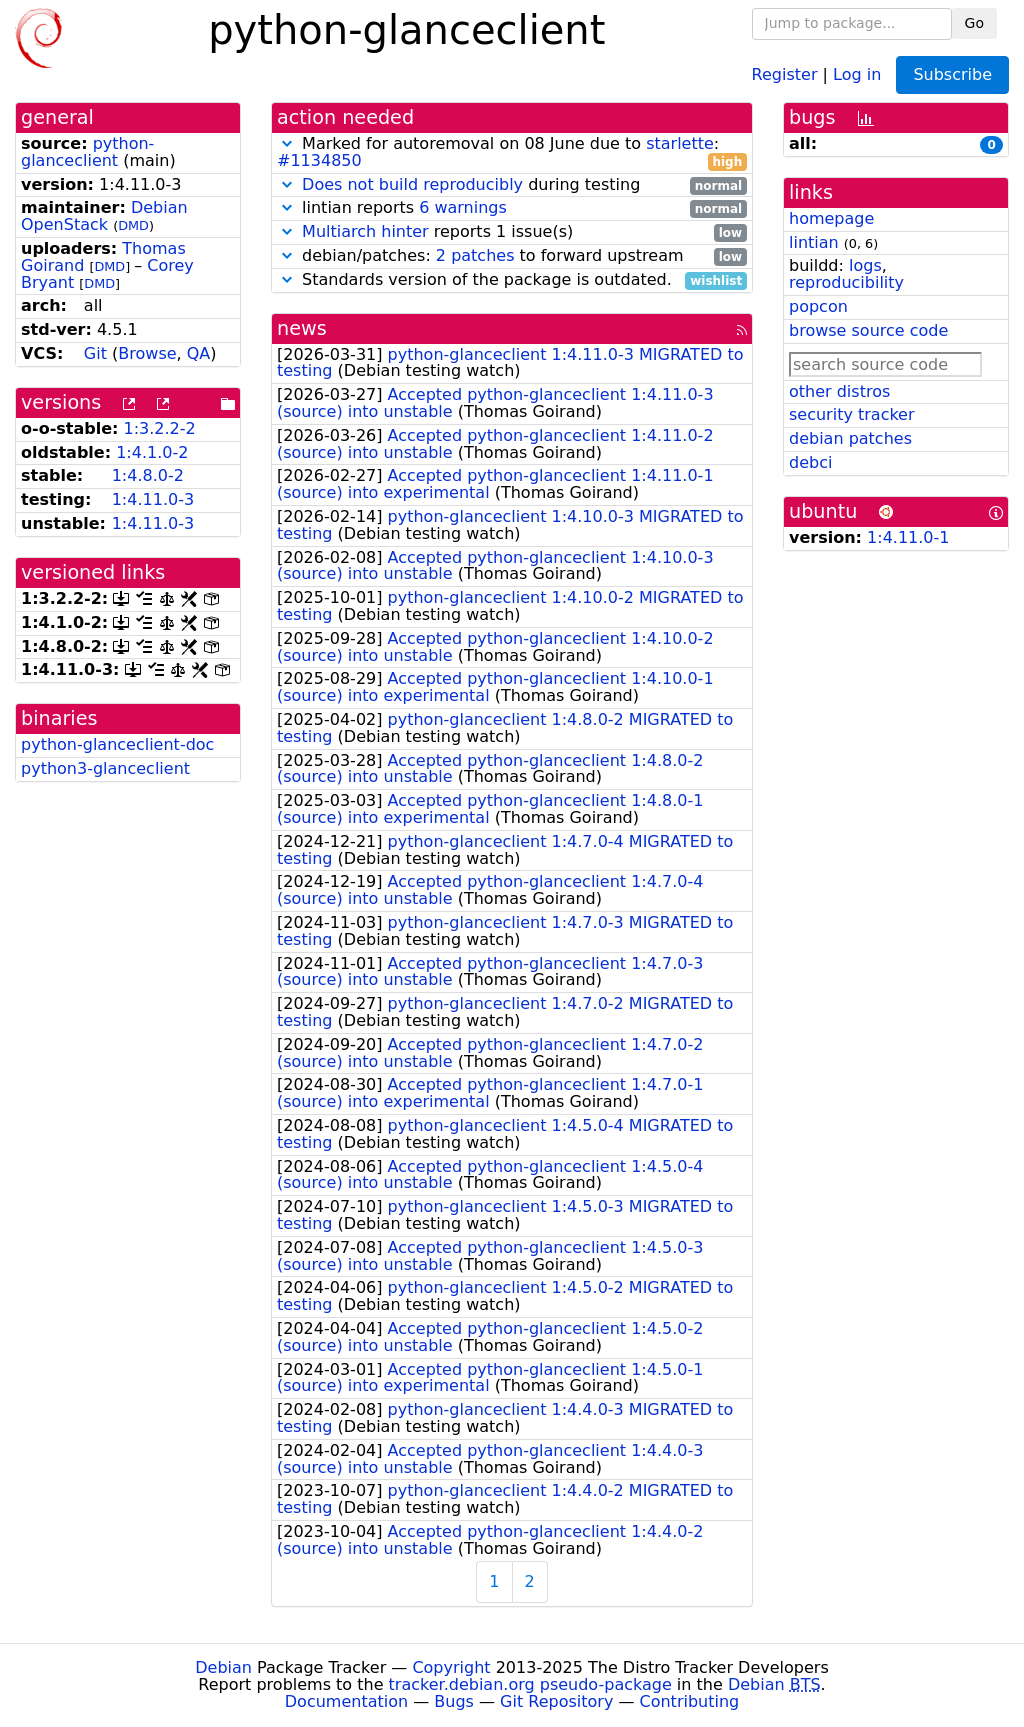  I want to click on Debian, so click(223, 1667).